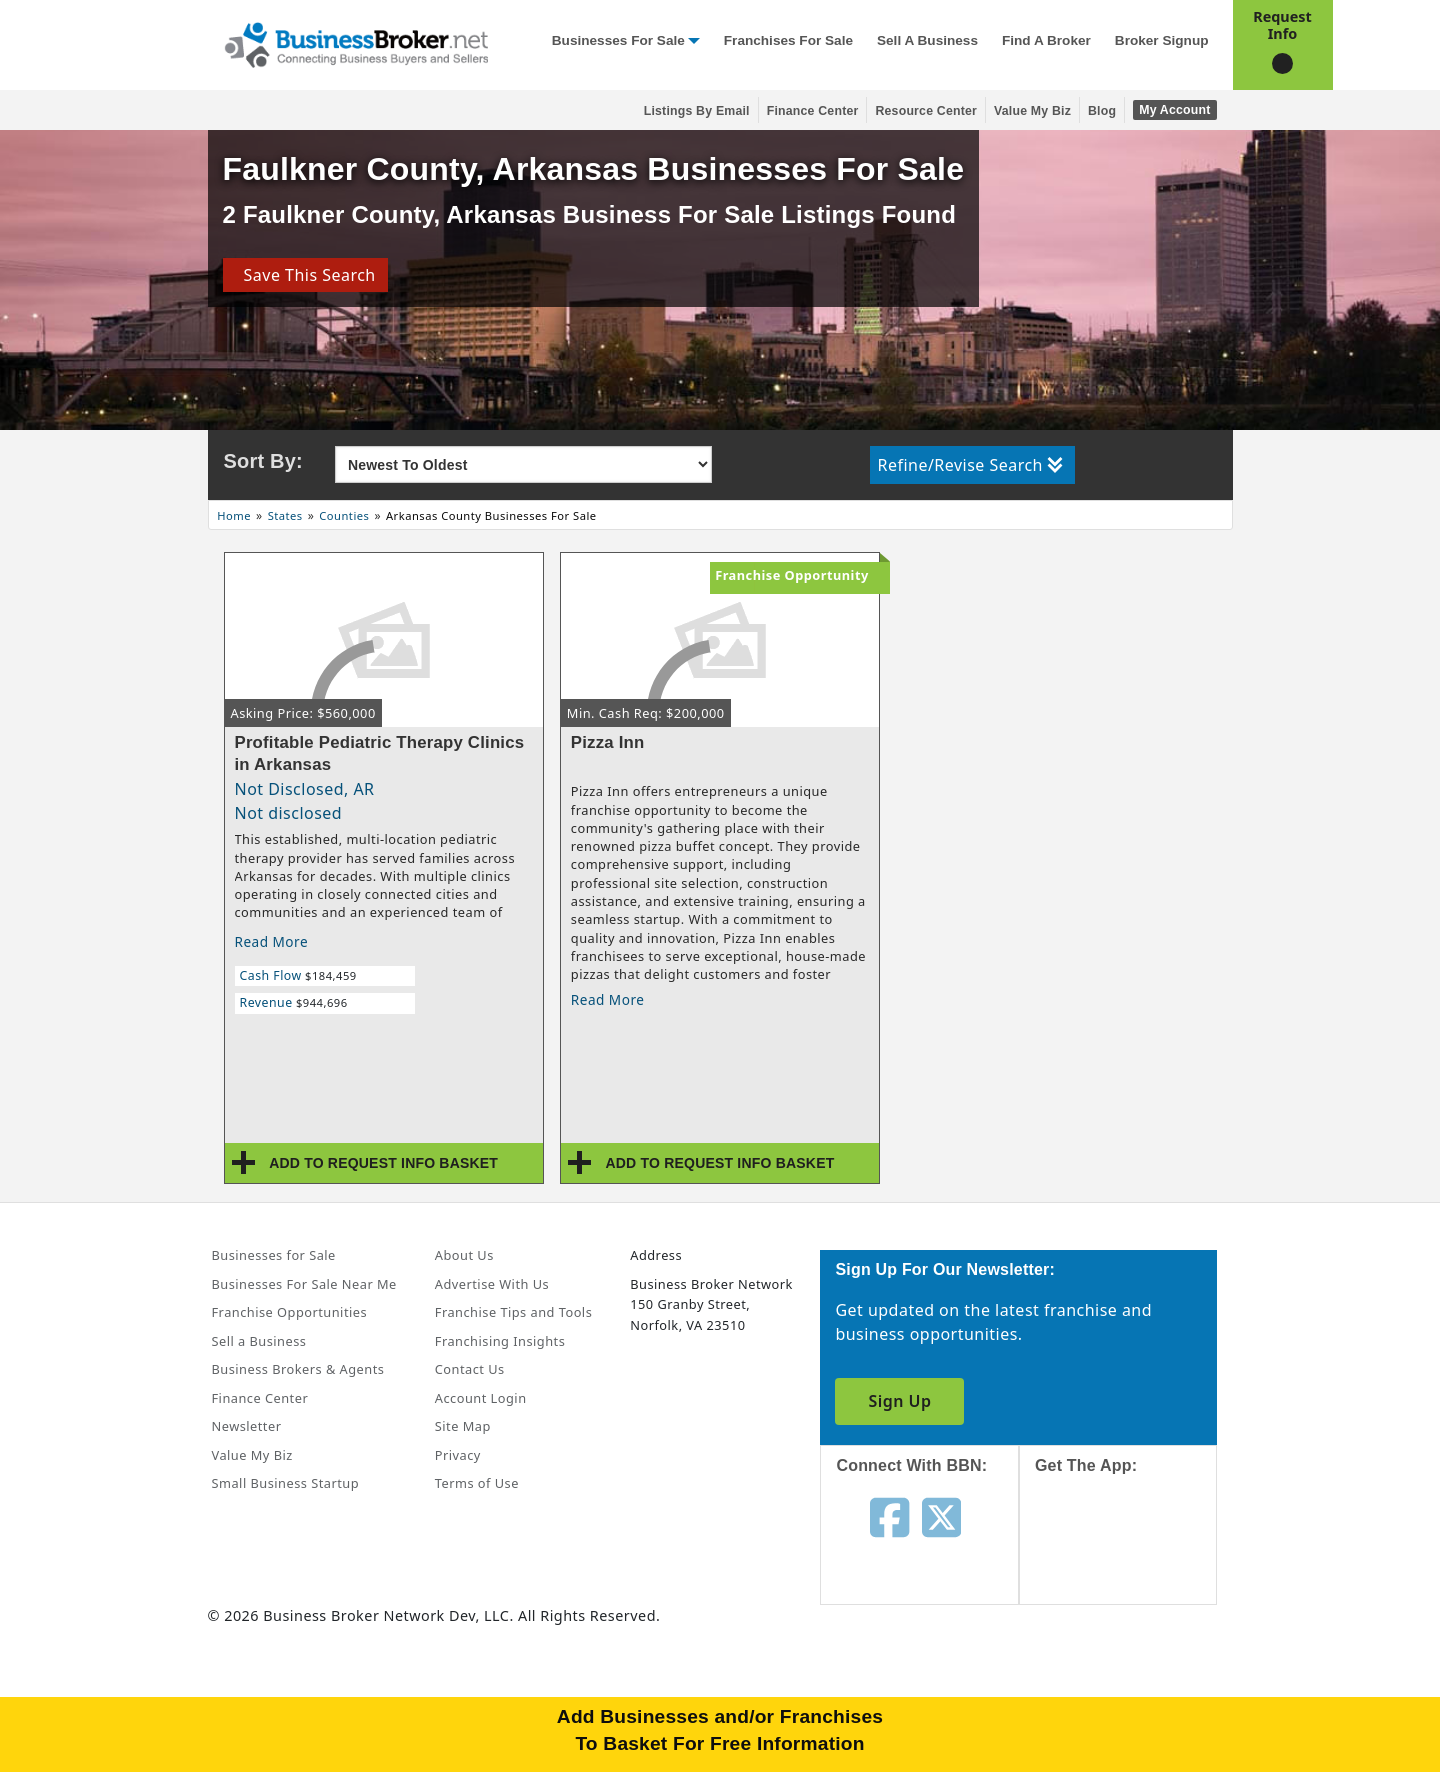 The height and width of the screenshot is (1772, 1440). What do you see at coordinates (263, 461) in the screenshot?
I see `Sort By:` at bounding box center [263, 461].